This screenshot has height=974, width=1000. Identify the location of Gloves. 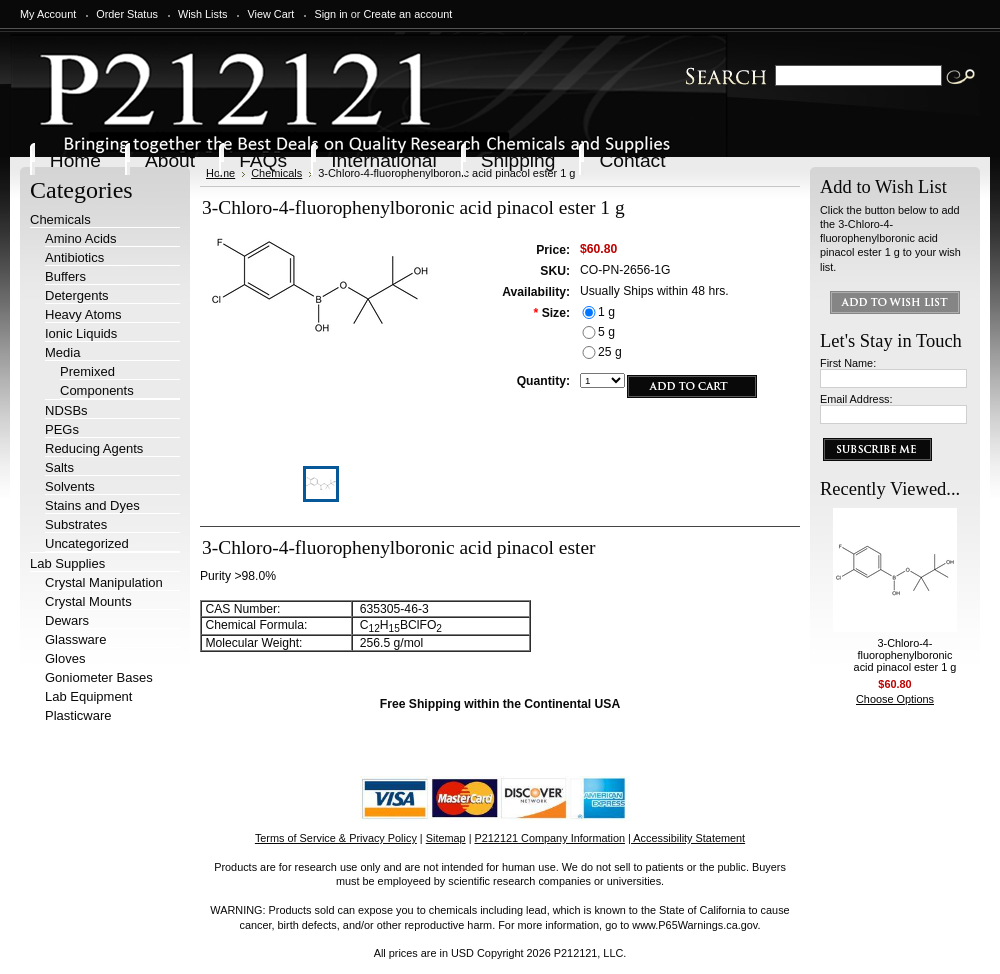
(65, 658).